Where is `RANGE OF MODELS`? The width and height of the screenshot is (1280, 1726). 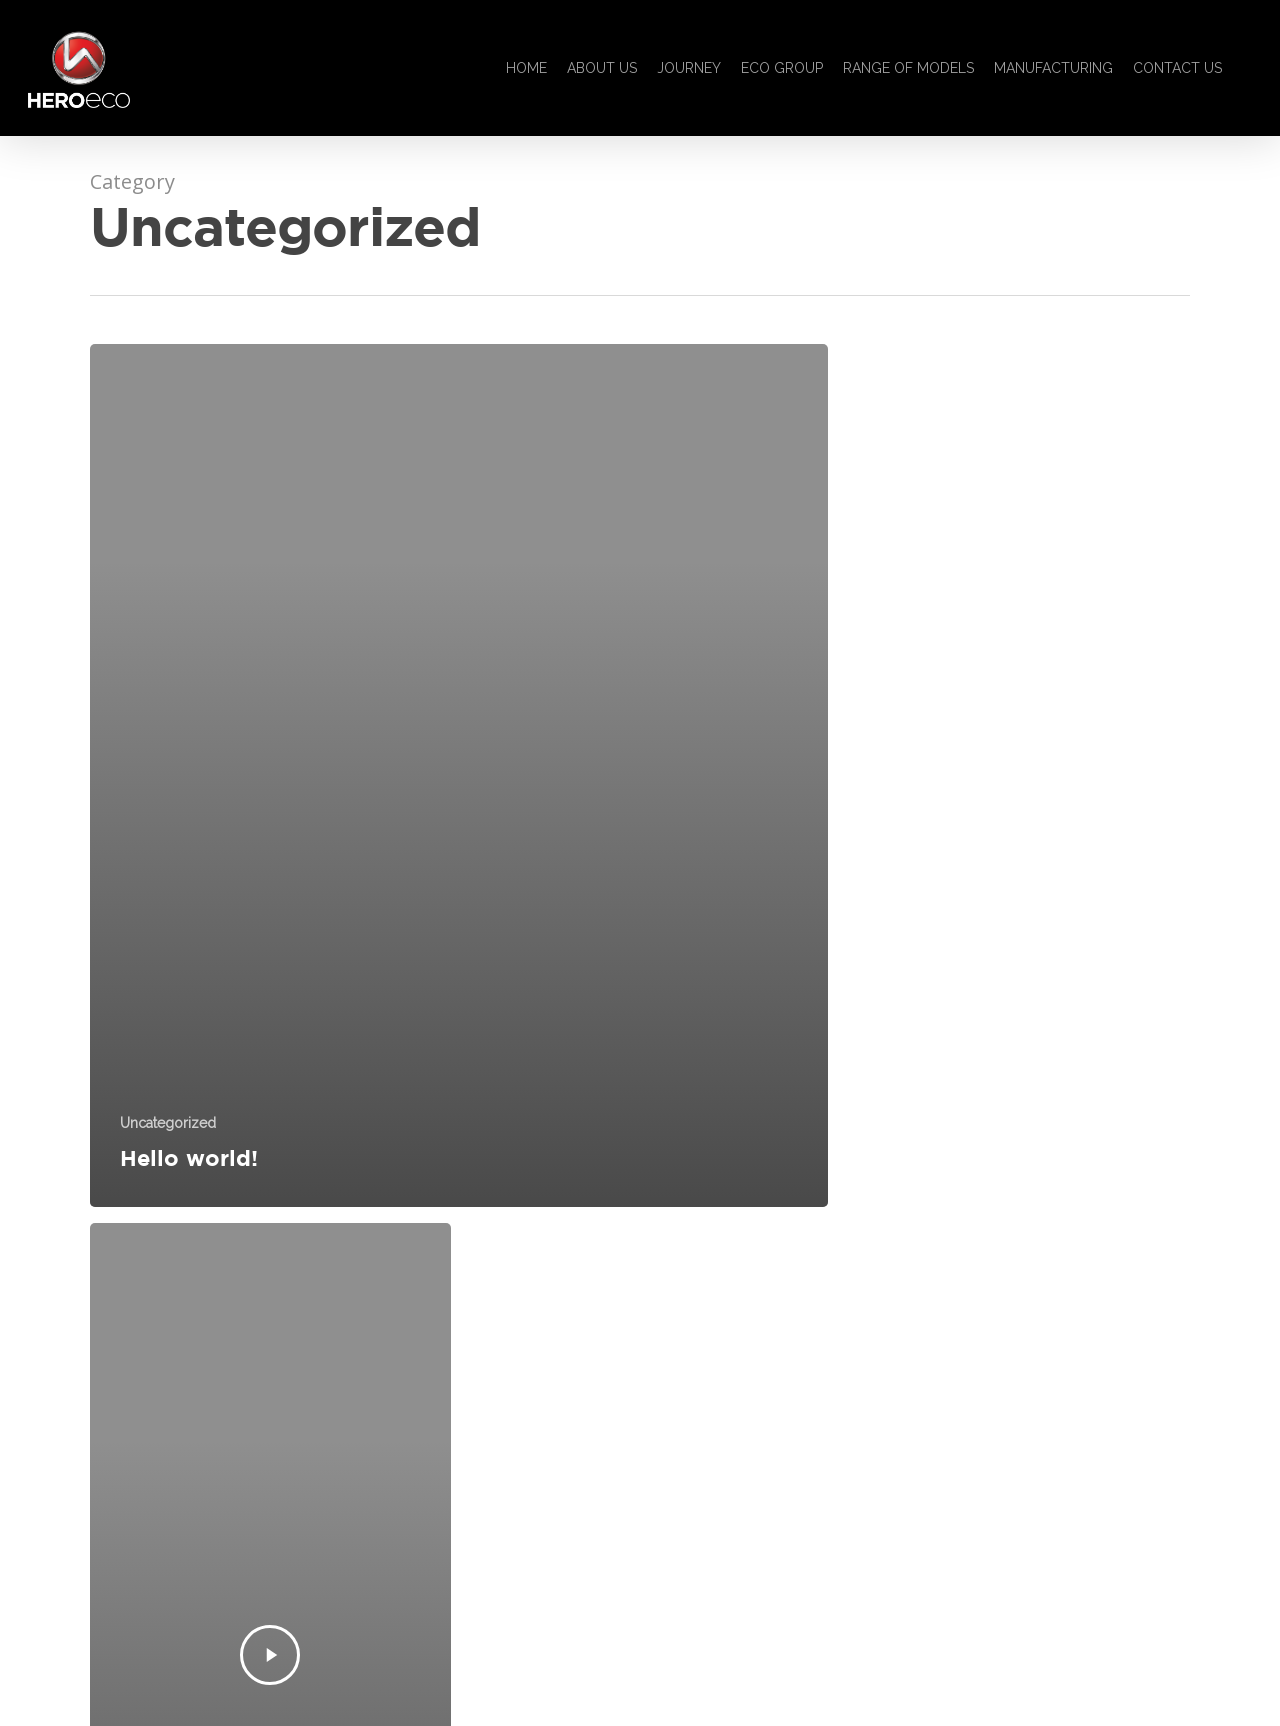 RANGE OF MODELS is located at coordinates (908, 68).